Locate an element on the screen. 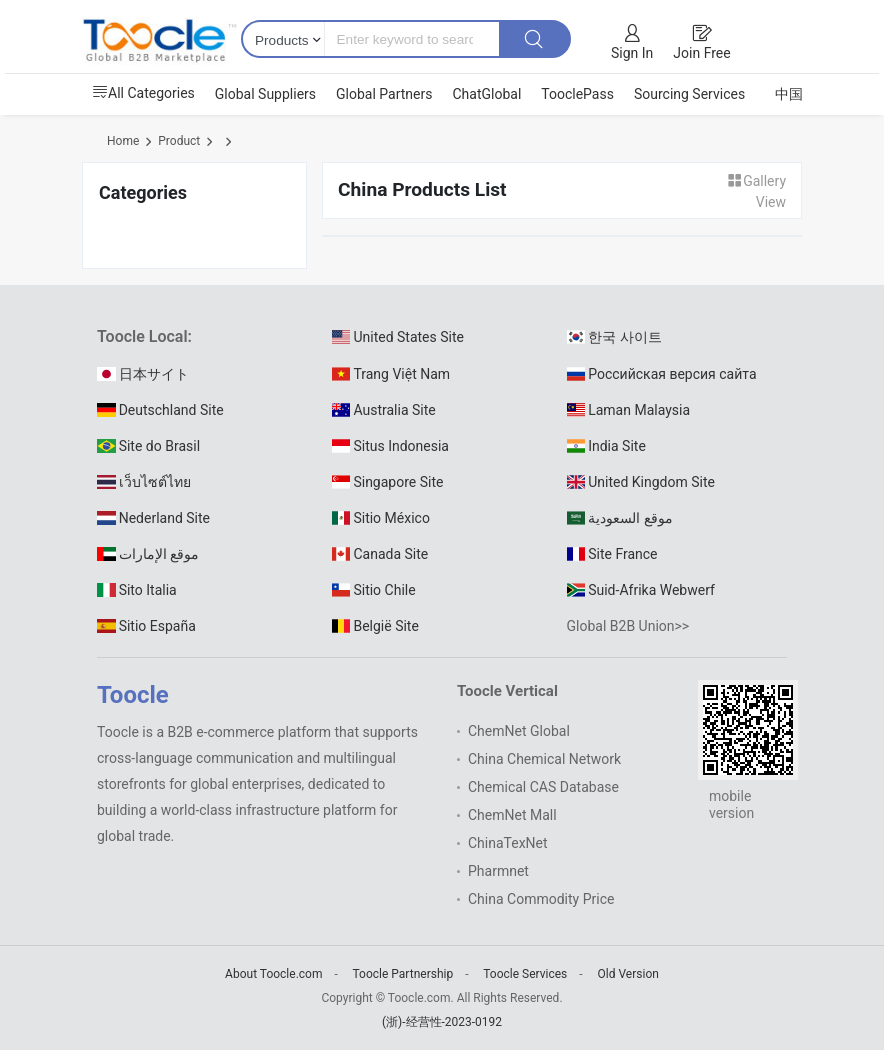 This screenshot has width=884, height=1050. Canada Site is located at coordinates (380, 554).